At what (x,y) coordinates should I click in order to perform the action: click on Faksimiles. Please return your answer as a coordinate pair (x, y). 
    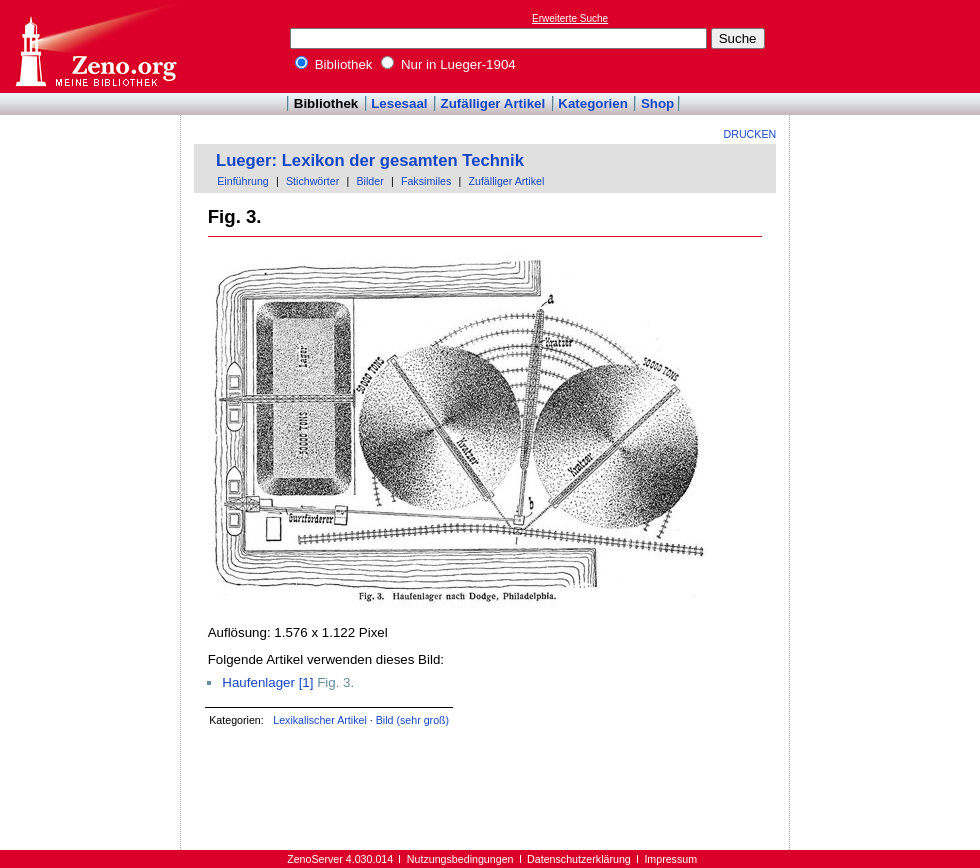
    Looking at the image, I should click on (426, 181).